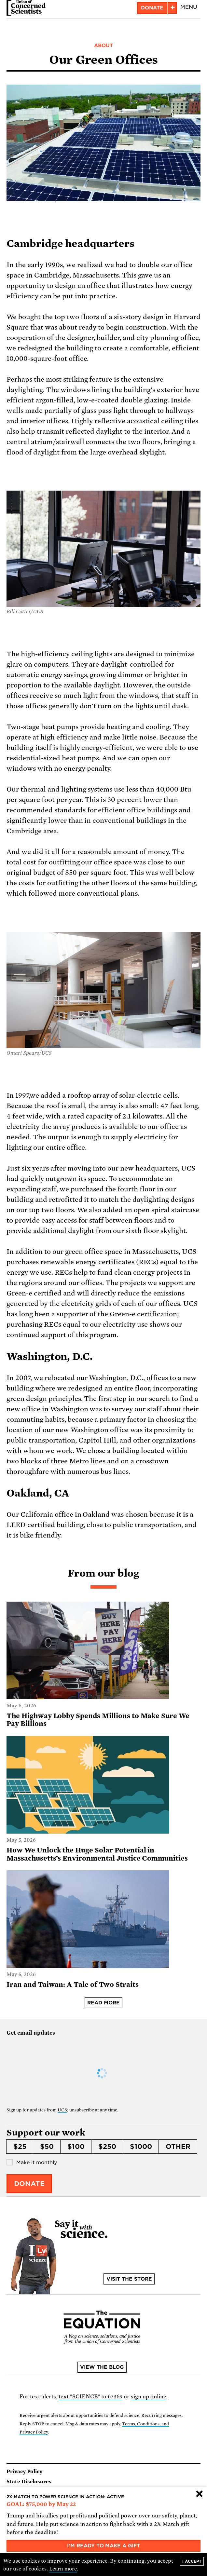 The image size is (207, 2576). I want to click on Donate, so click(152, 8).